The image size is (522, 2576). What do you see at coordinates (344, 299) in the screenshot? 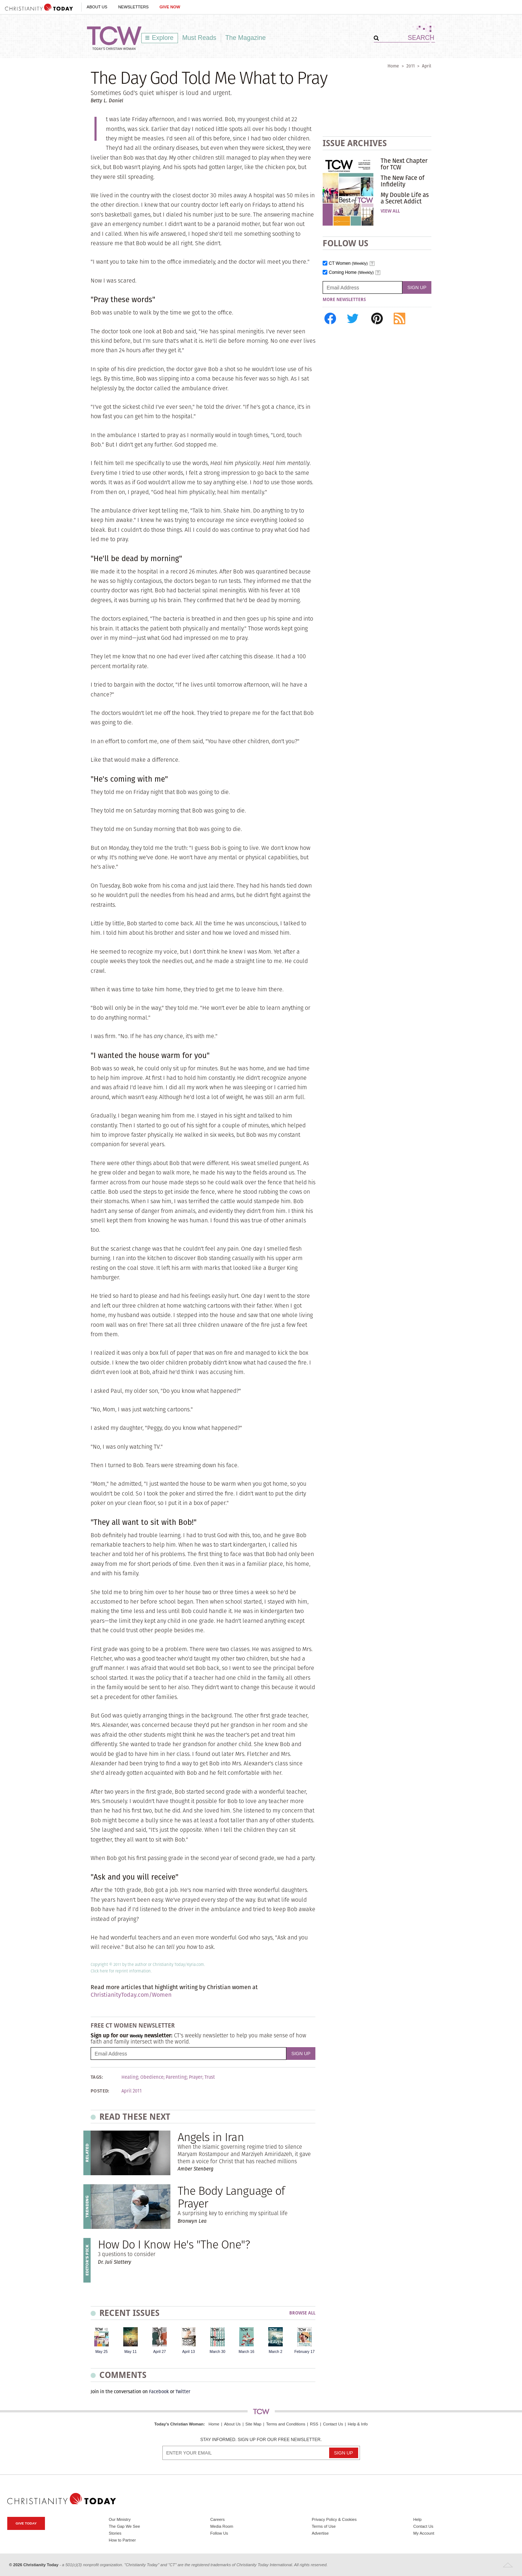
I see `More Newsletters` at bounding box center [344, 299].